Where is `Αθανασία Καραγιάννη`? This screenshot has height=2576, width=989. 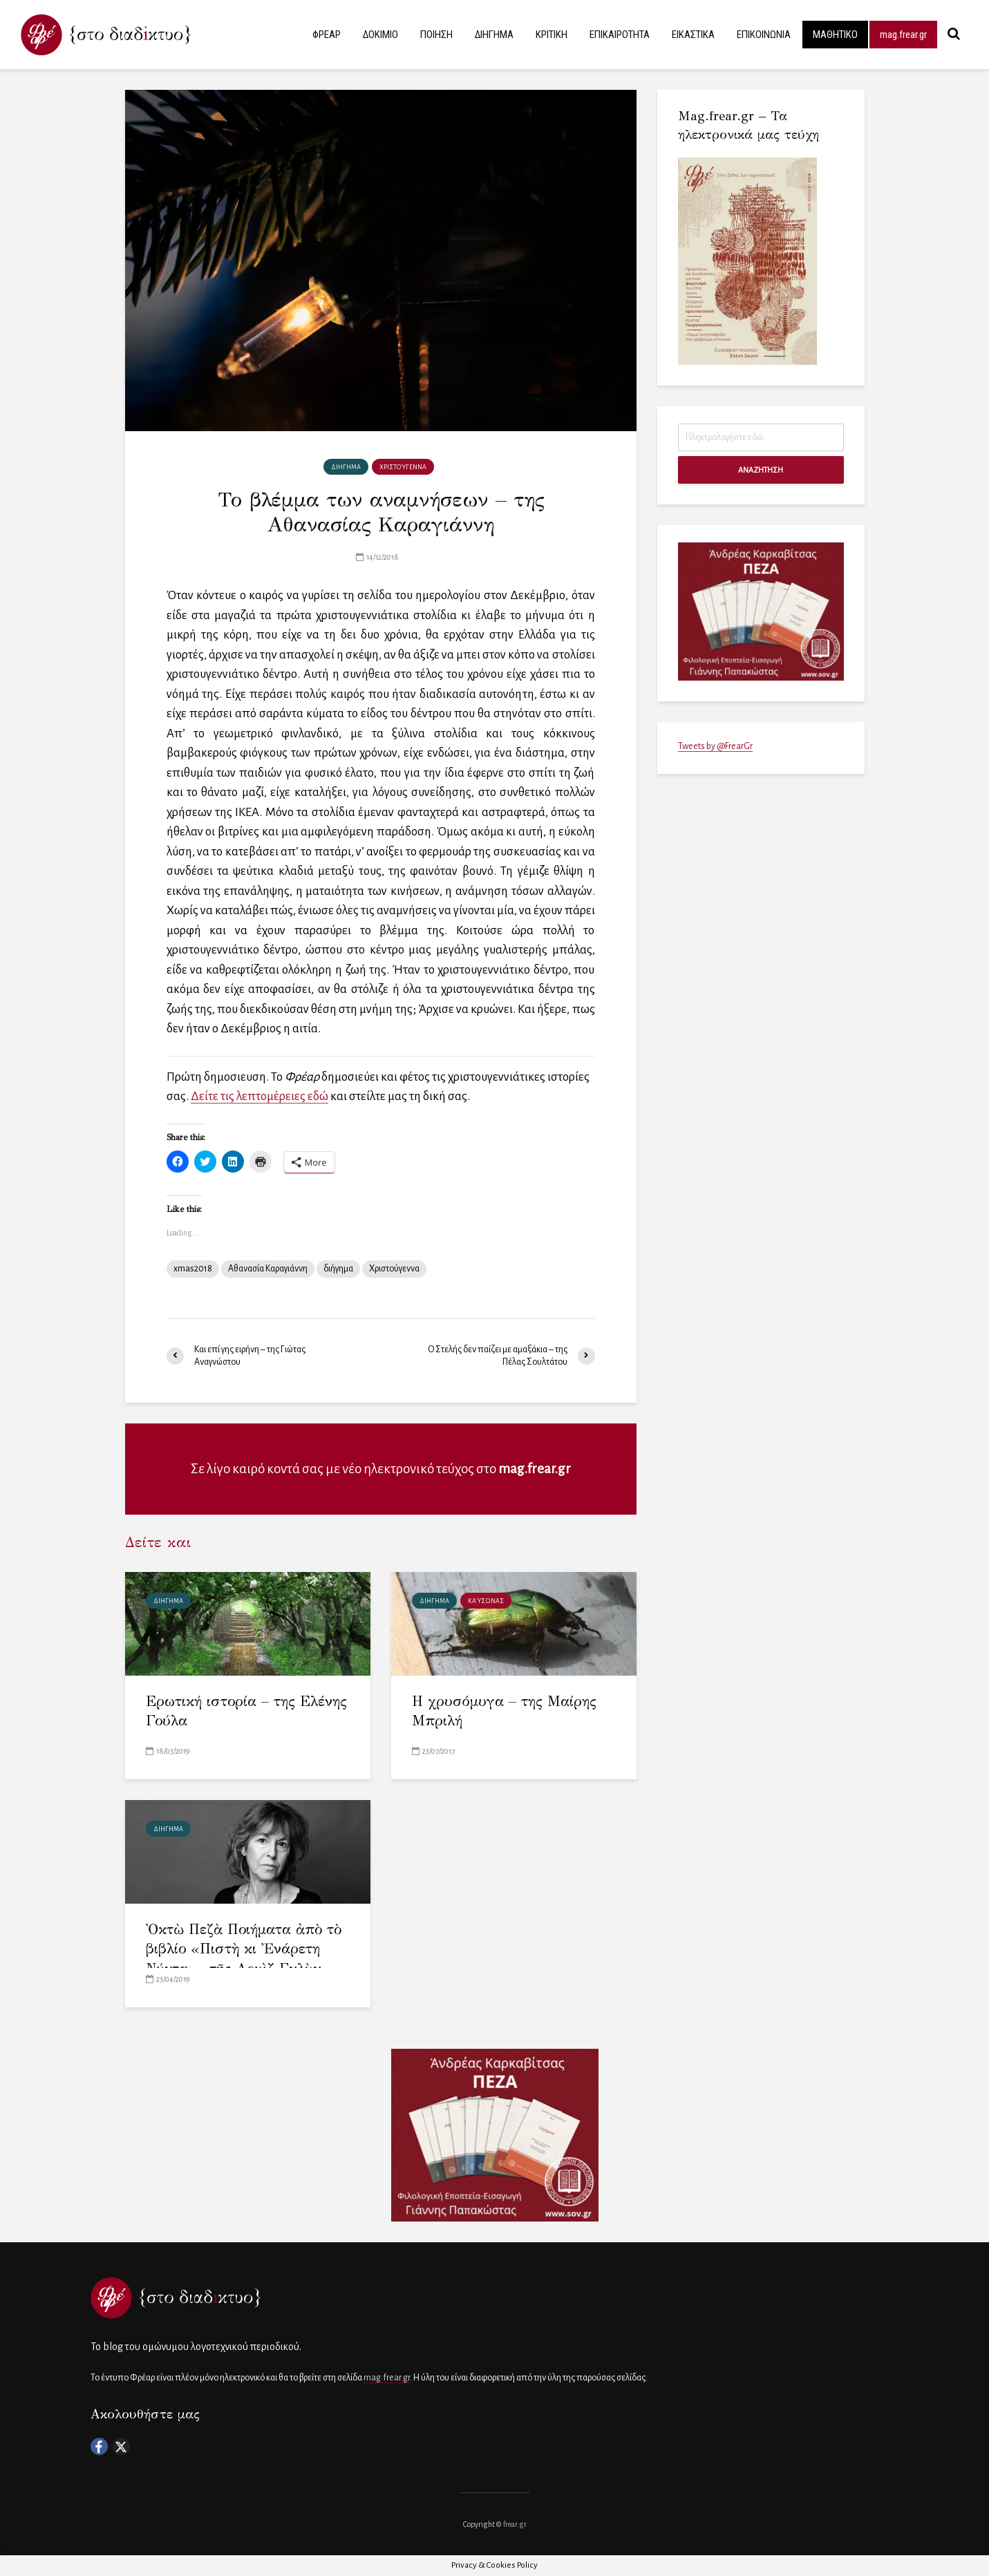
Αθανασία Καραγιάννη is located at coordinates (268, 1268).